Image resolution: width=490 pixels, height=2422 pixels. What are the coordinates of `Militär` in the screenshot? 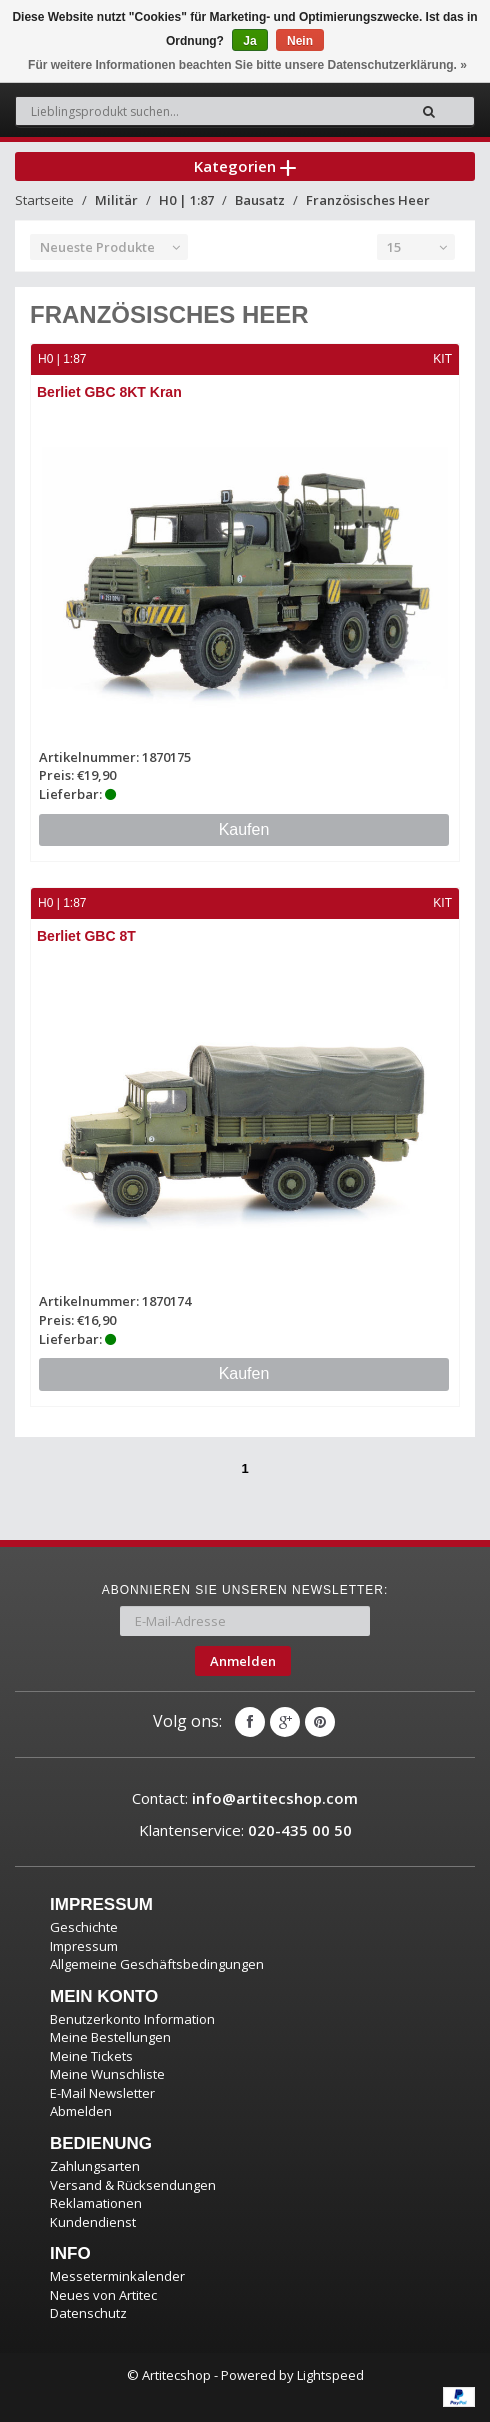 It's located at (116, 200).